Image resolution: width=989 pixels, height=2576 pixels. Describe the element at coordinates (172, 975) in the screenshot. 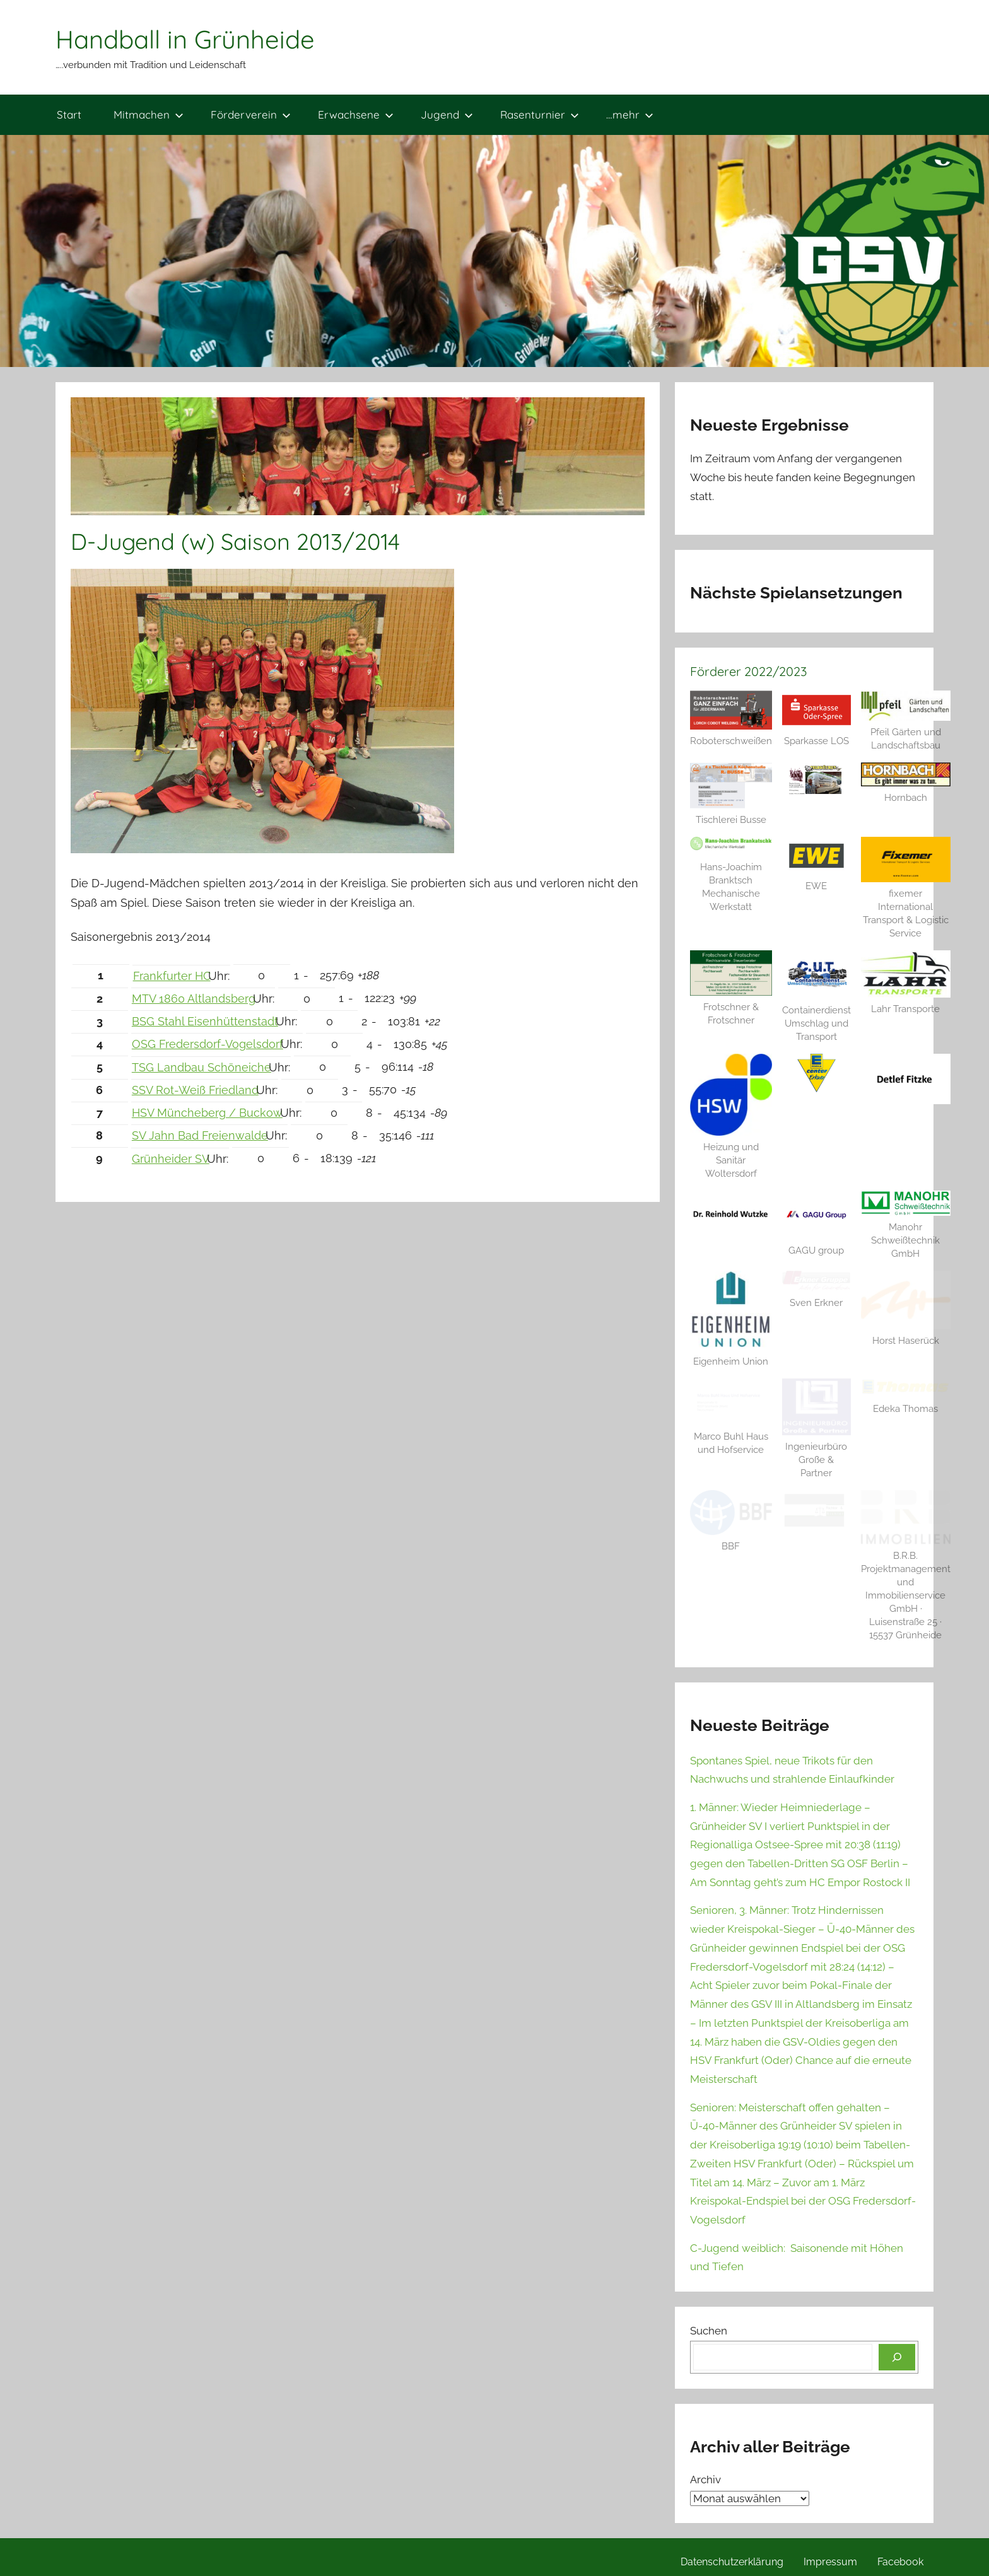

I see `Frankfurter HC` at that location.